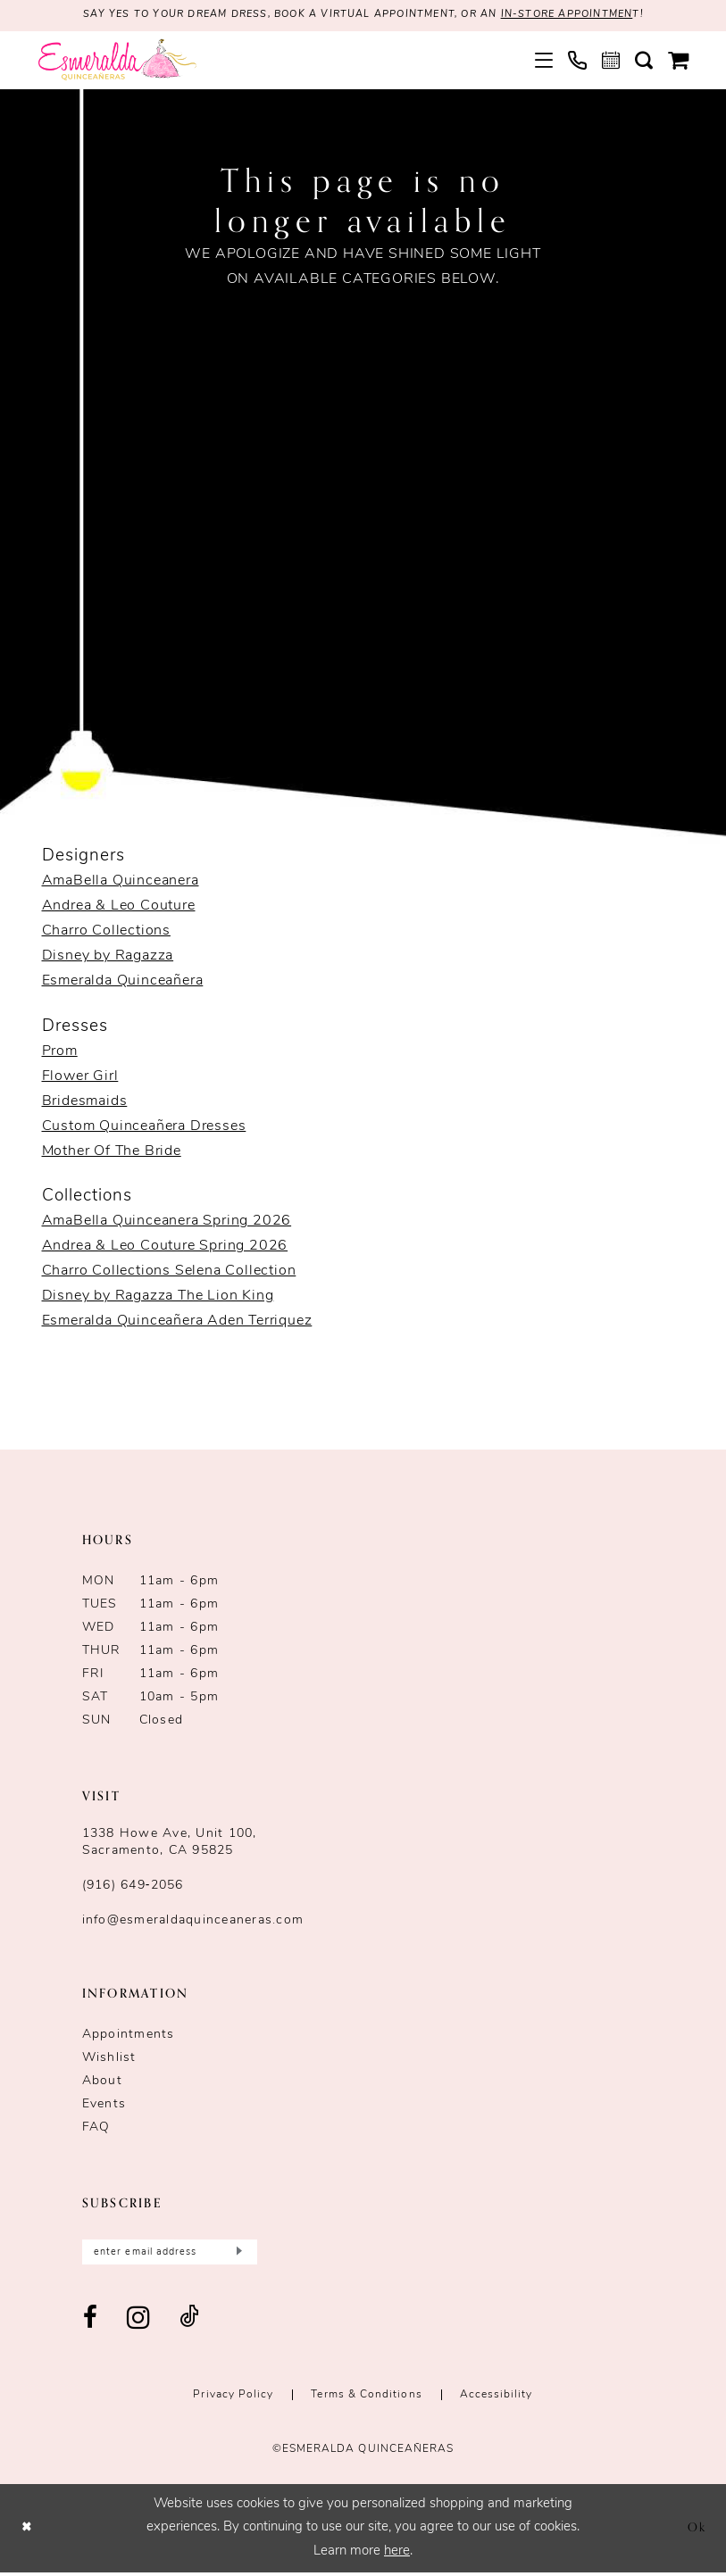  I want to click on Ok [Submit Dialog], so click(695, 2531).